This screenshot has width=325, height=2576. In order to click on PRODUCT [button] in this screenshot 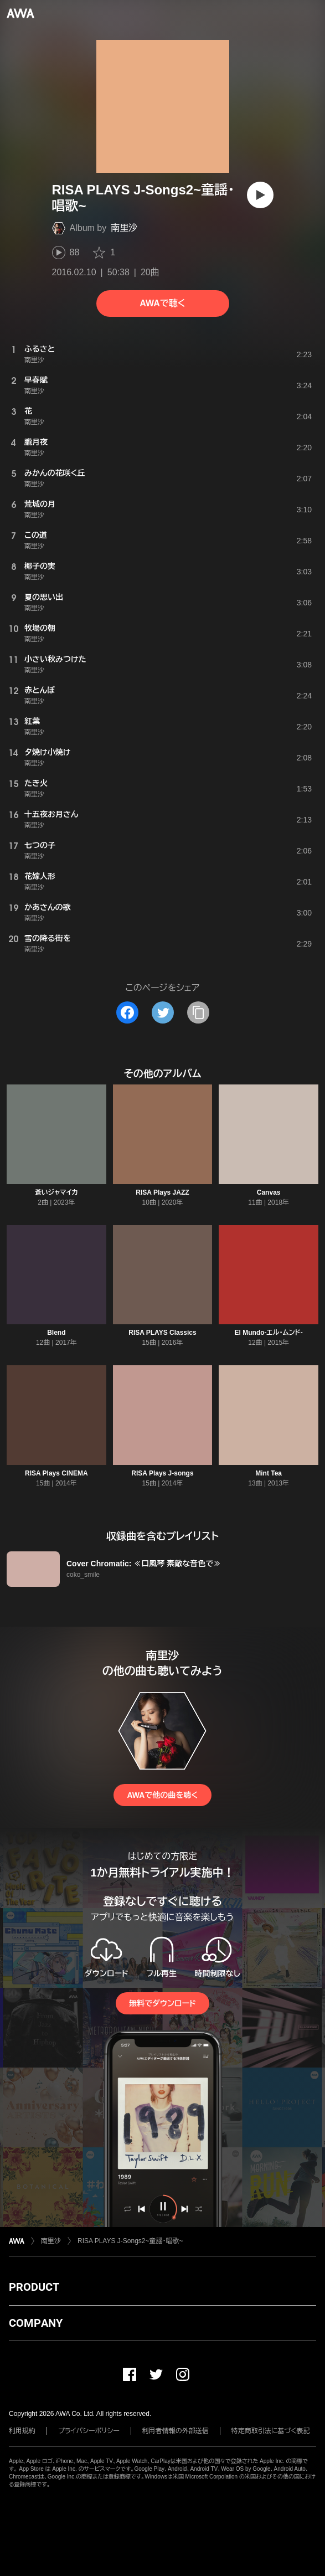, I will do `click(34, 2287)`.